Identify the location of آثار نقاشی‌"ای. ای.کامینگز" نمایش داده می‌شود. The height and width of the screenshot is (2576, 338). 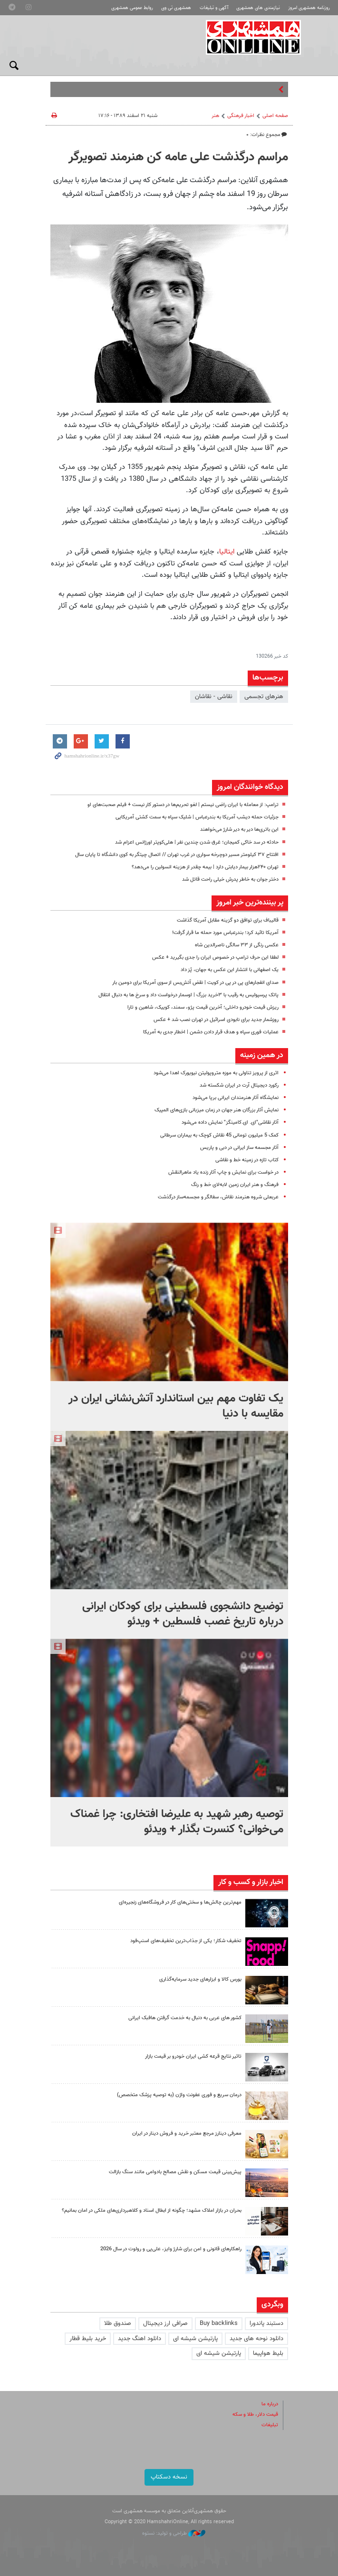
(230, 1122).